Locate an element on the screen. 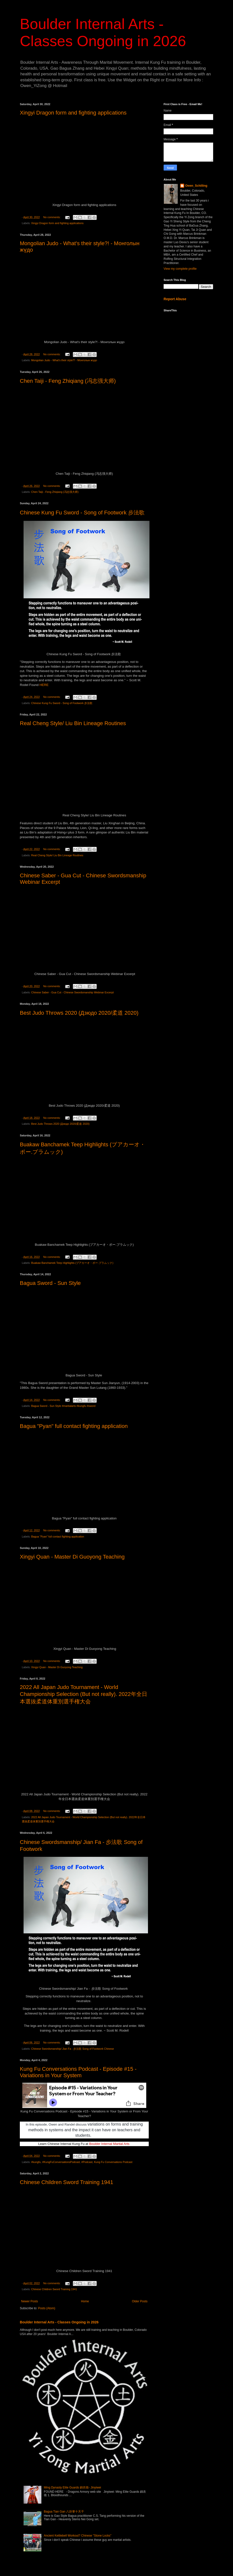 This screenshot has width=233, height=2576. Posts (Atom) is located at coordinates (46, 2308).